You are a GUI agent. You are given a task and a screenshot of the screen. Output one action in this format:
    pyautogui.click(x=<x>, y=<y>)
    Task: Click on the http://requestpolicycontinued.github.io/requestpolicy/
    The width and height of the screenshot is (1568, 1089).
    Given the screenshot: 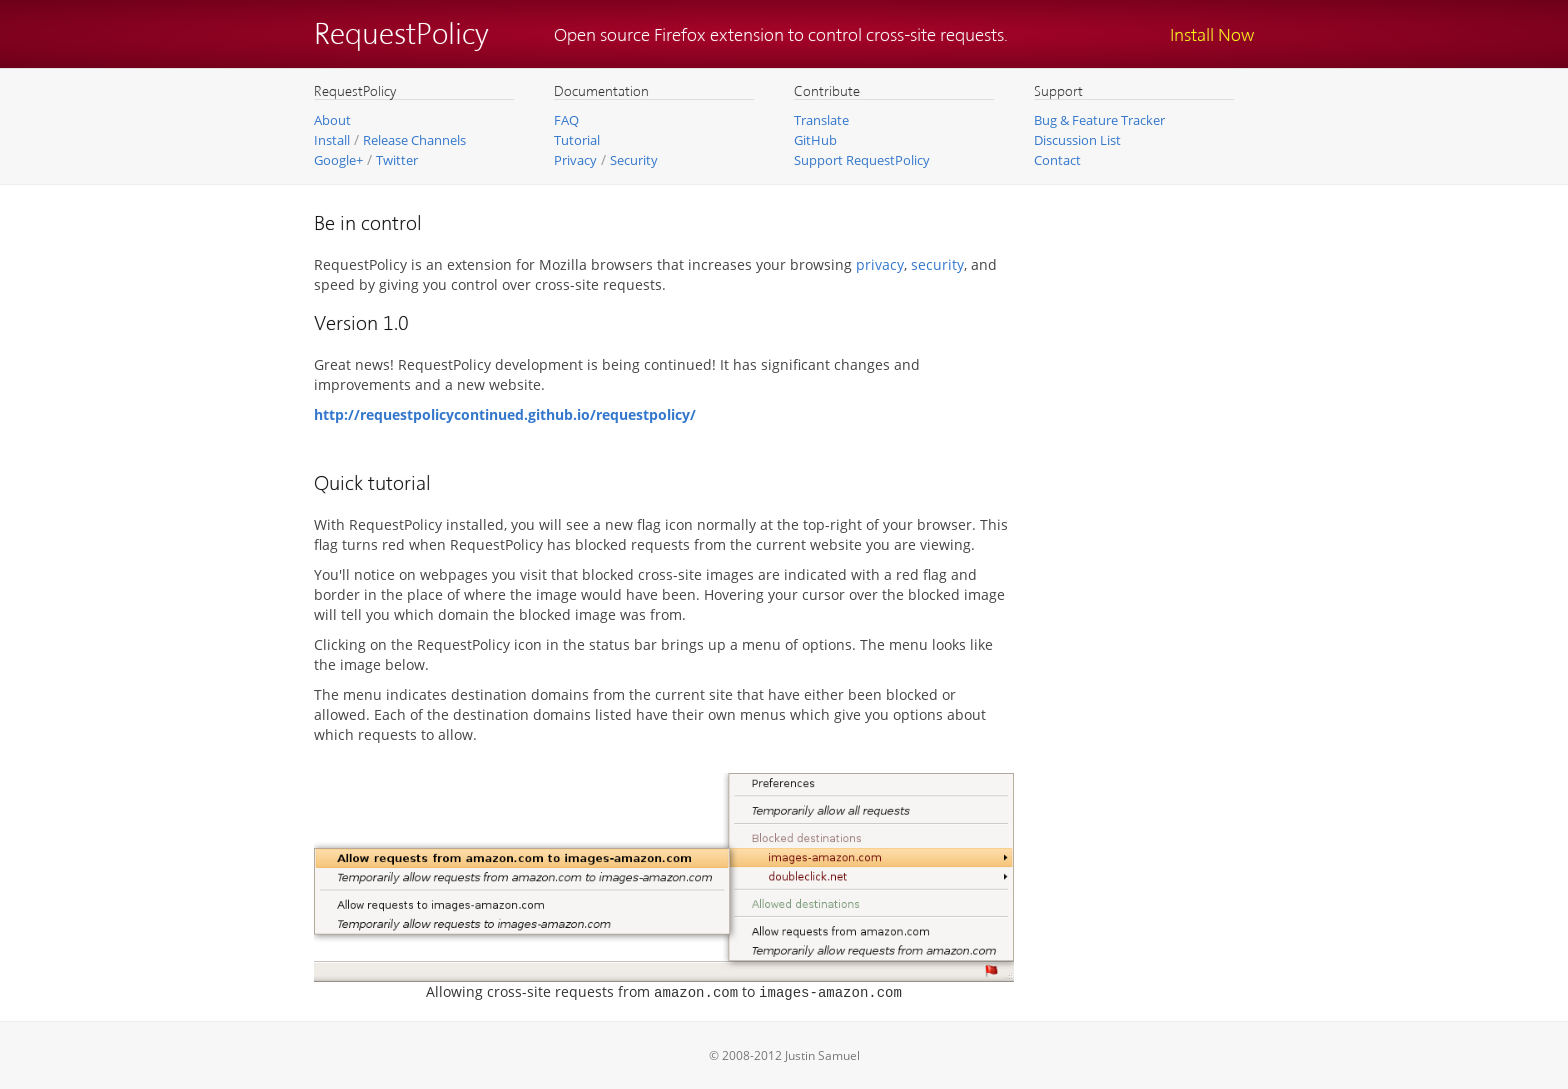 What is the action you would take?
    pyautogui.click(x=505, y=414)
    